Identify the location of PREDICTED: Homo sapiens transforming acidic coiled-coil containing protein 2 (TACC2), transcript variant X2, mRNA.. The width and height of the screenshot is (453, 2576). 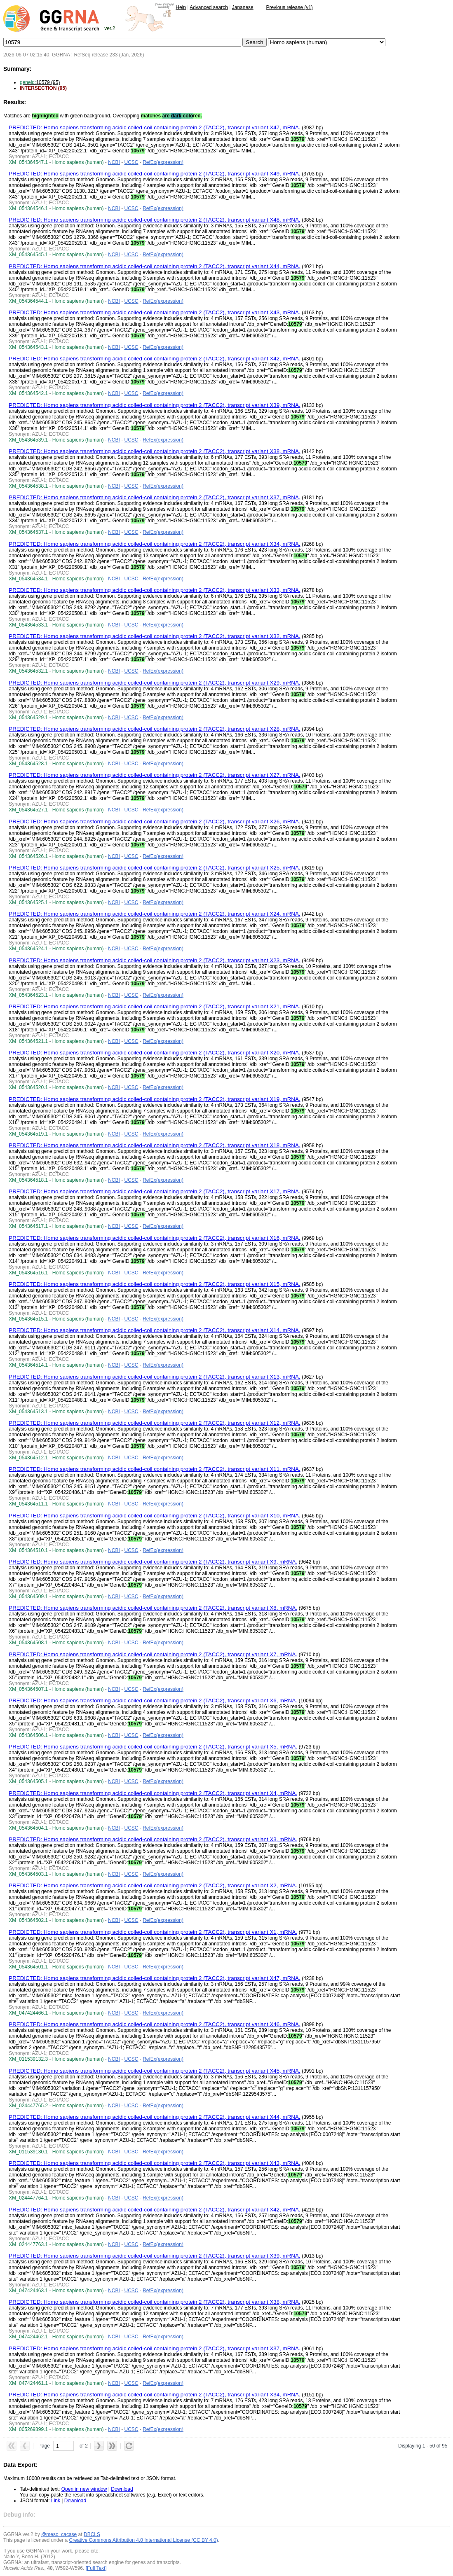
(153, 1885).